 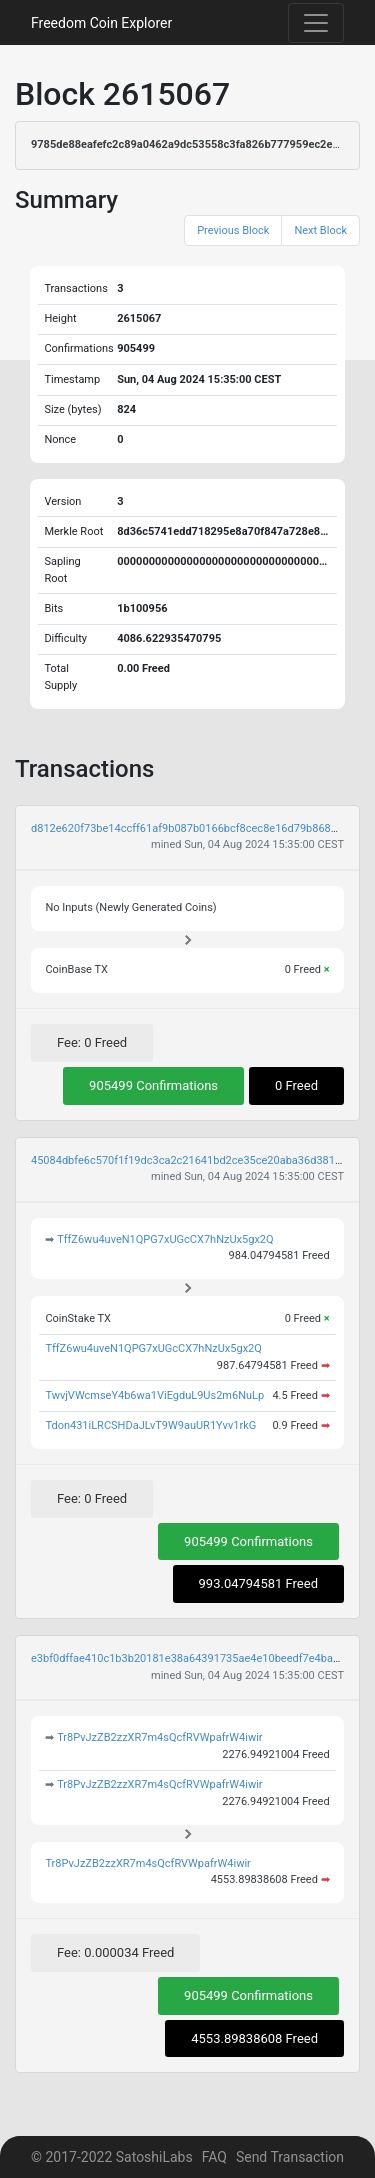 What do you see at coordinates (112, 2157) in the screenshot?
I see `© 2017-2022 SatoshiLabs` at bounding box center [112, 2157].